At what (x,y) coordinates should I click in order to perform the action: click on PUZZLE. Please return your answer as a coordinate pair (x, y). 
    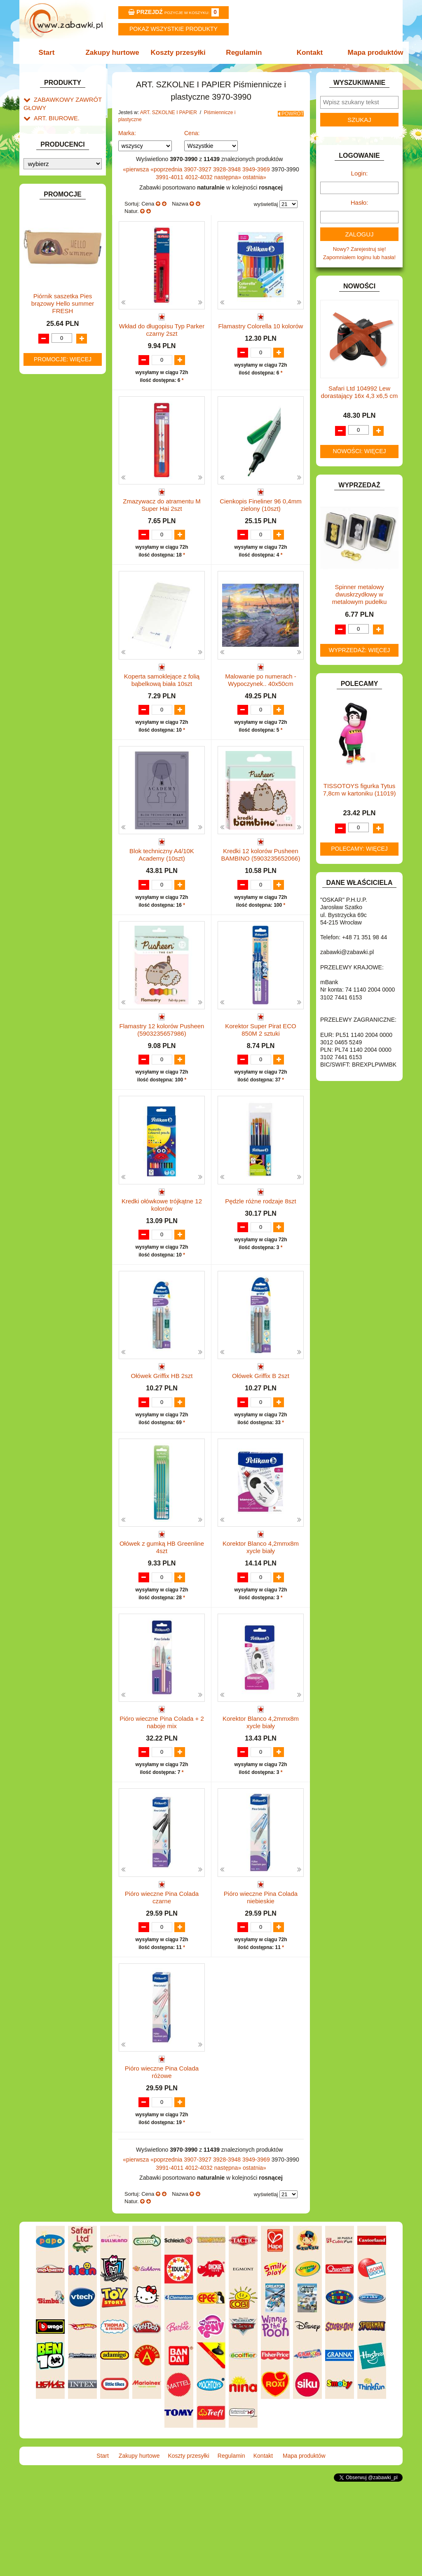
    Looking at the image, I should click on (44, 637).